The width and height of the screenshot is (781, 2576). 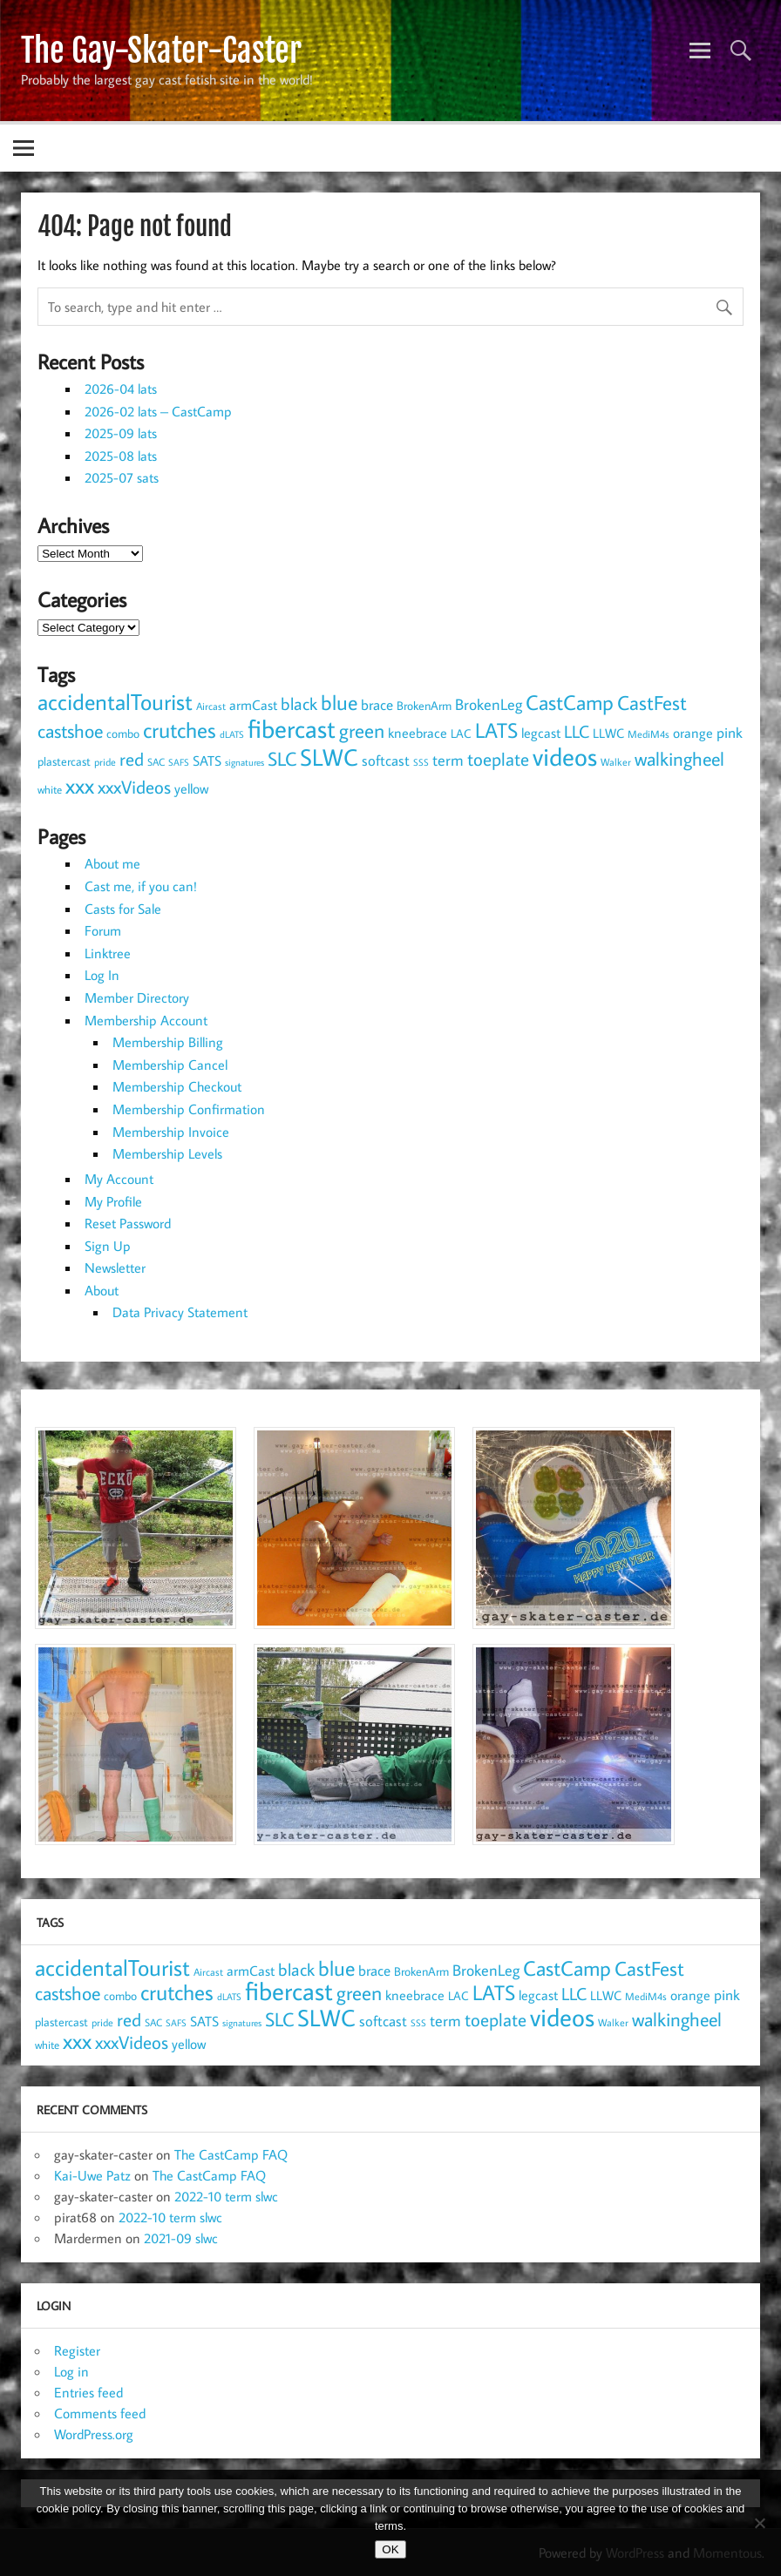 What do you see at coordinates (131, 759) in the screenshot?
I see `red [red (32 items)]` at bounding box center [131, 759].